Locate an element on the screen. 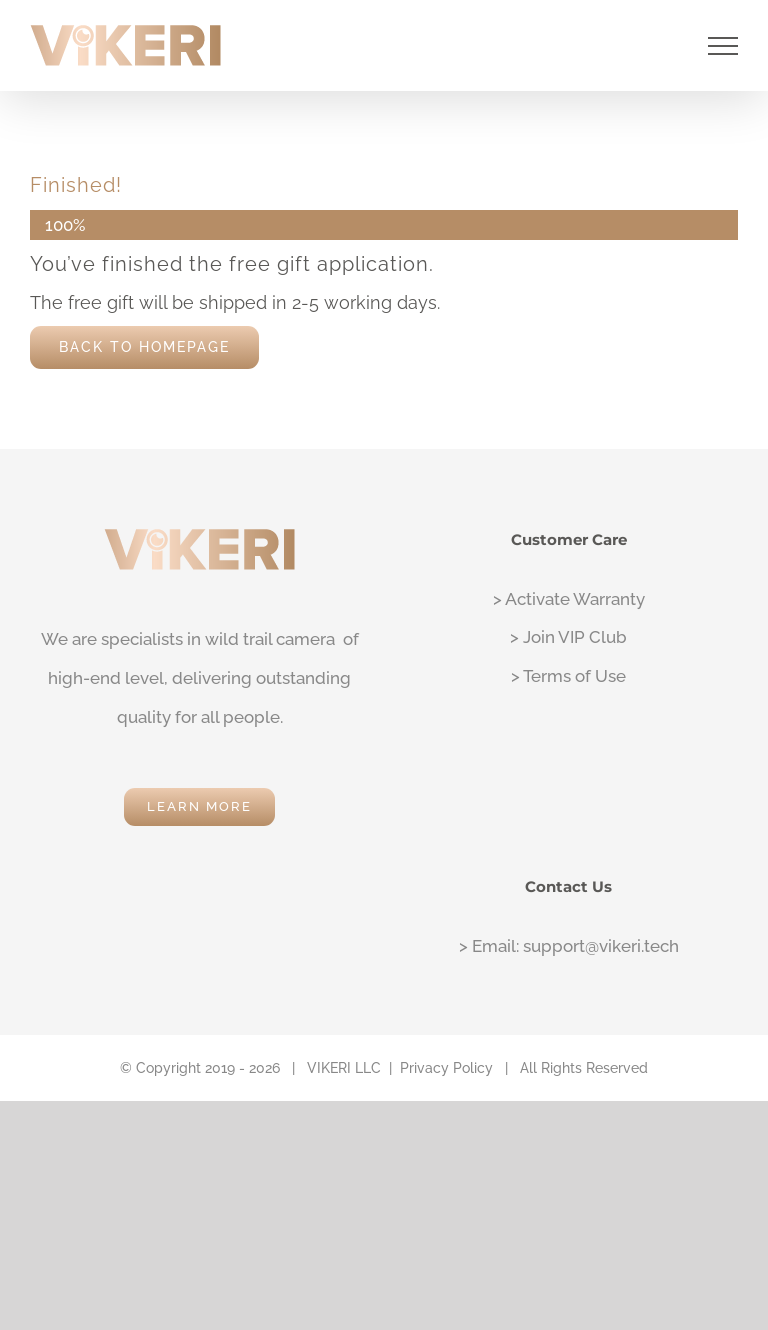  > Terms of Use is located at coordinates (568, 676).